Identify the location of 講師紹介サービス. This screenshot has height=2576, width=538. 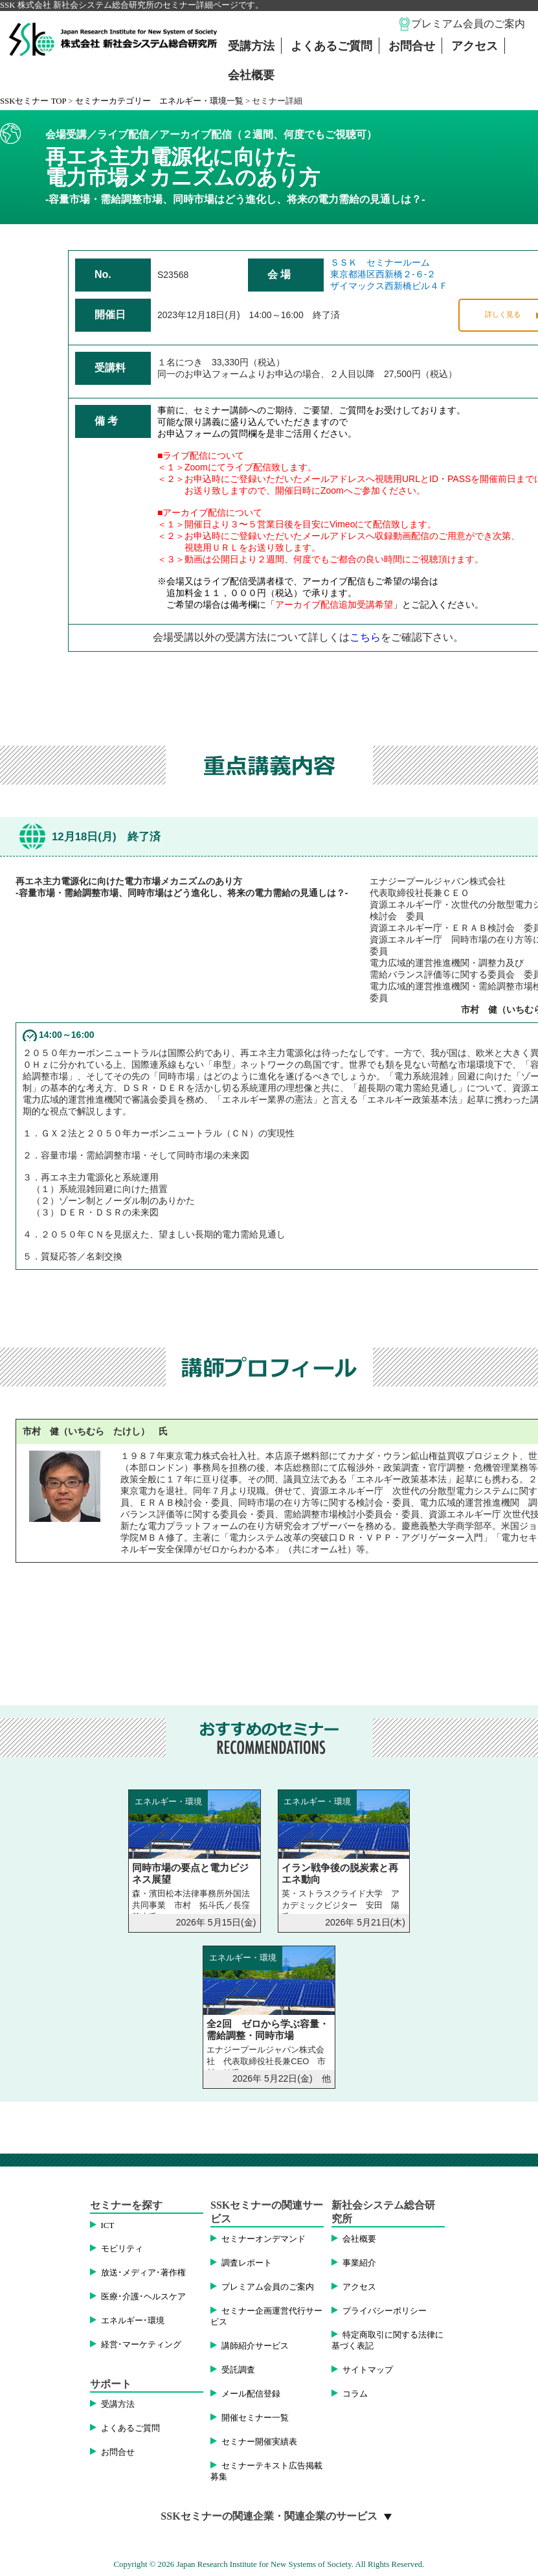
(255, 2346).